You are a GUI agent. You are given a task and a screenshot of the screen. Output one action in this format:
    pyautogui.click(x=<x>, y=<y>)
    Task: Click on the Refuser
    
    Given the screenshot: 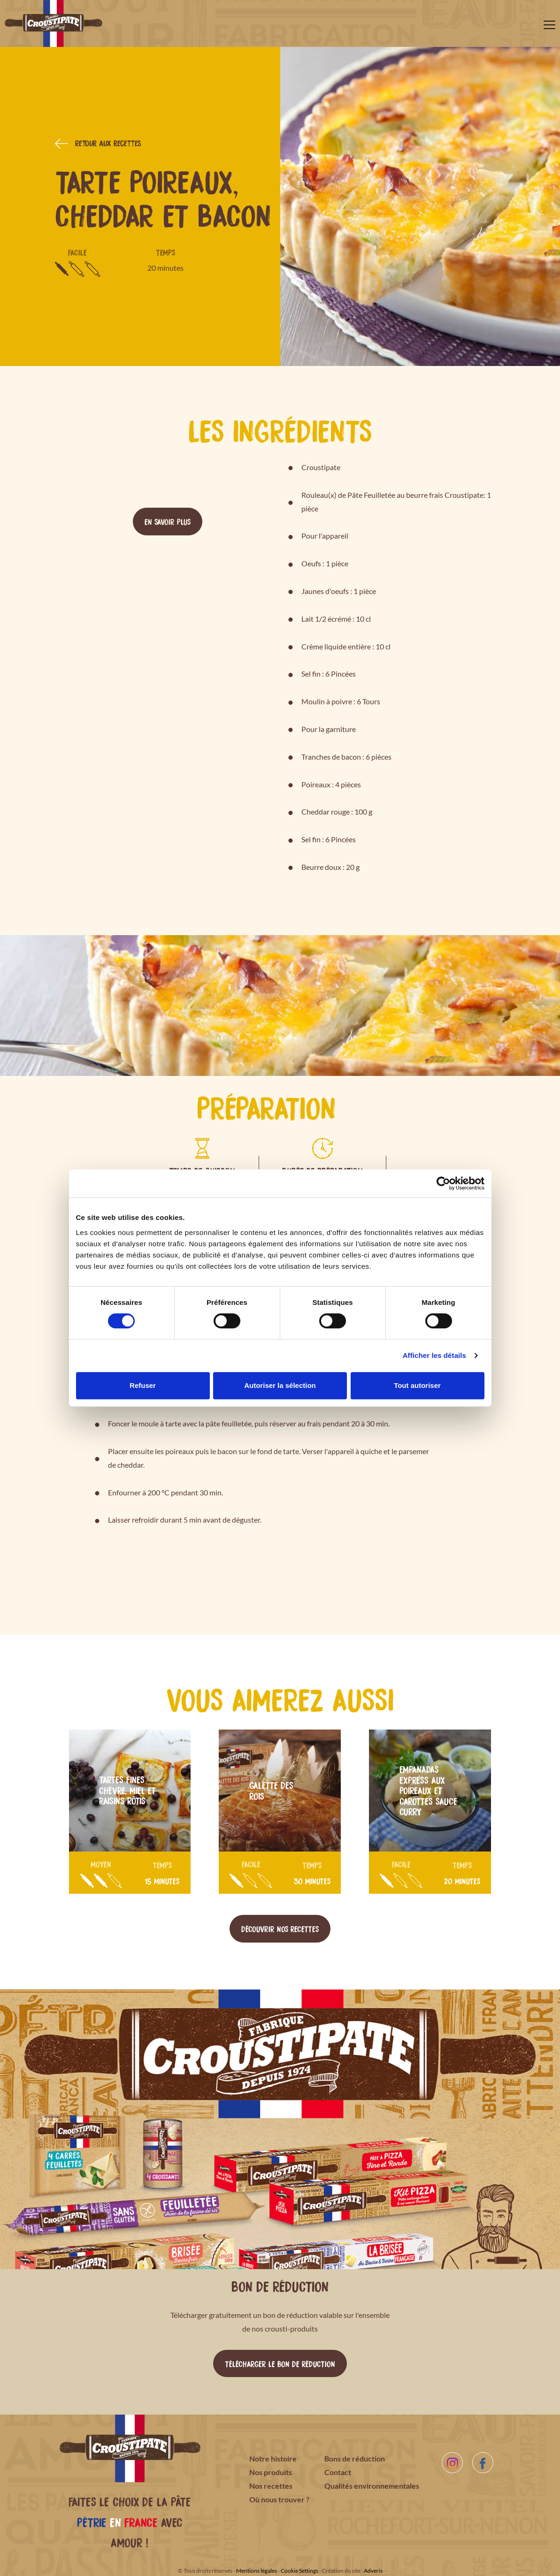 What is the action you would take?
    pyautogui.click(x=143, y=1385)
    